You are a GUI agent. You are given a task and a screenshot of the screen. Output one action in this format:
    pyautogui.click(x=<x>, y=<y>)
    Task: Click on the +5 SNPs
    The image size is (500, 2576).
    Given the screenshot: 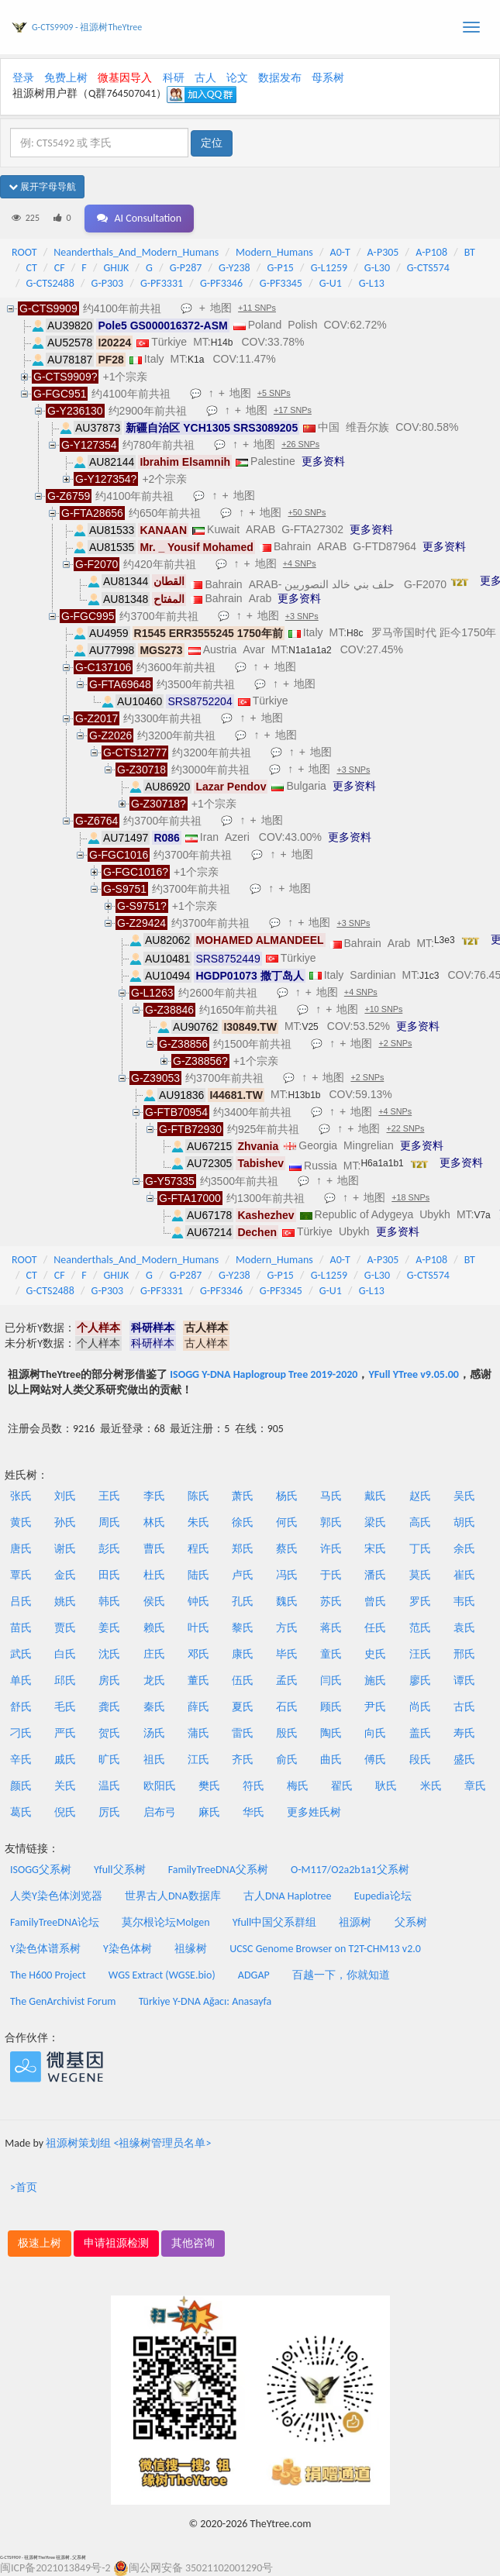 What is the action you would take?
    pyautogui.click(x=274, y=393)
    